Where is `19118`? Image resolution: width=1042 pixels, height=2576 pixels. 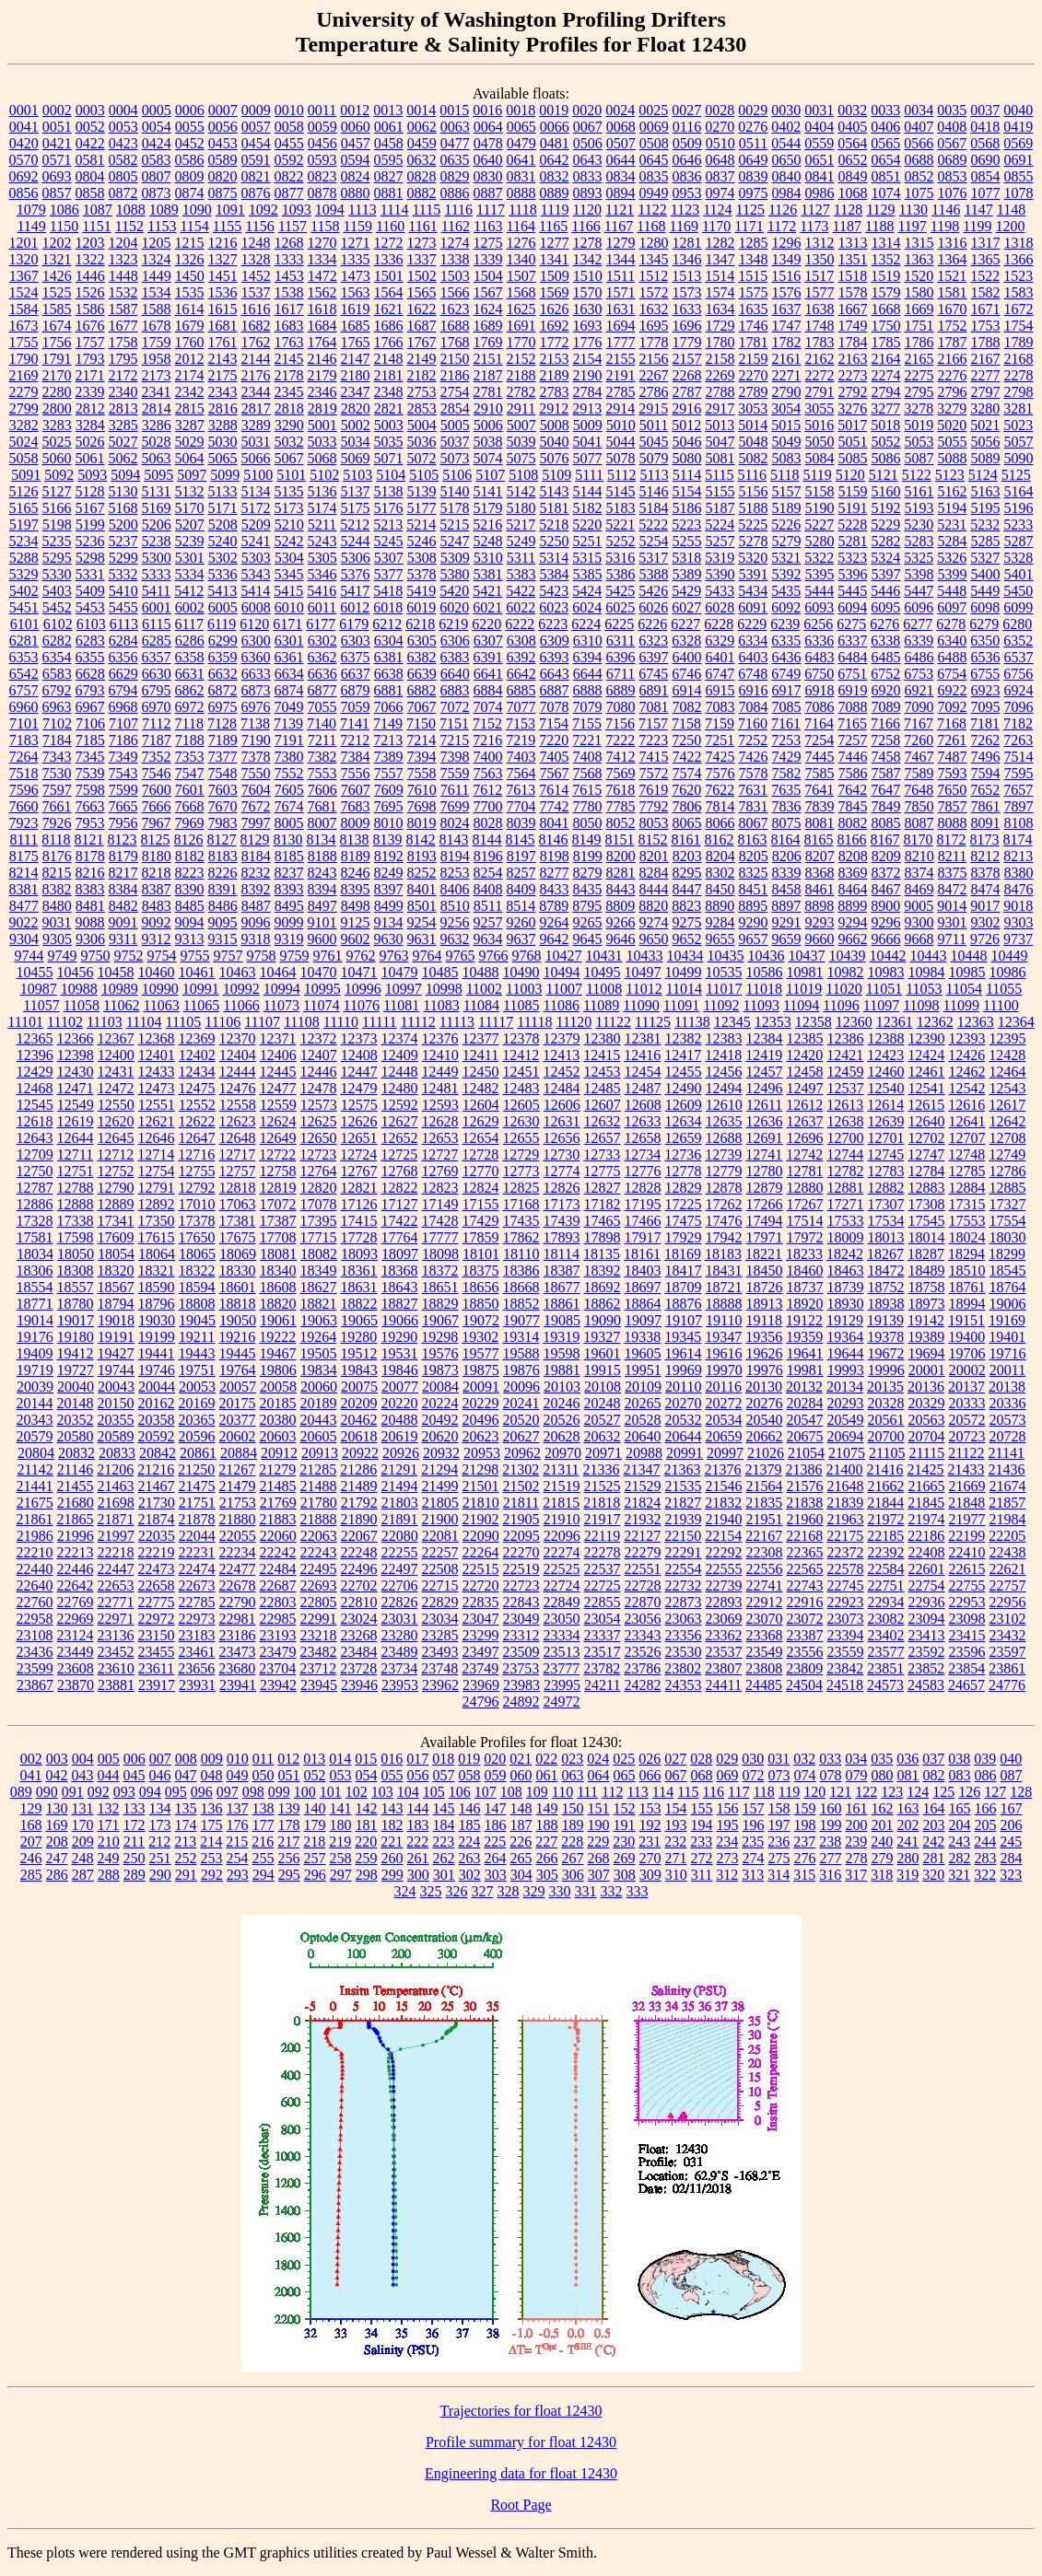 19118 is located at coordinates (764, 1320).